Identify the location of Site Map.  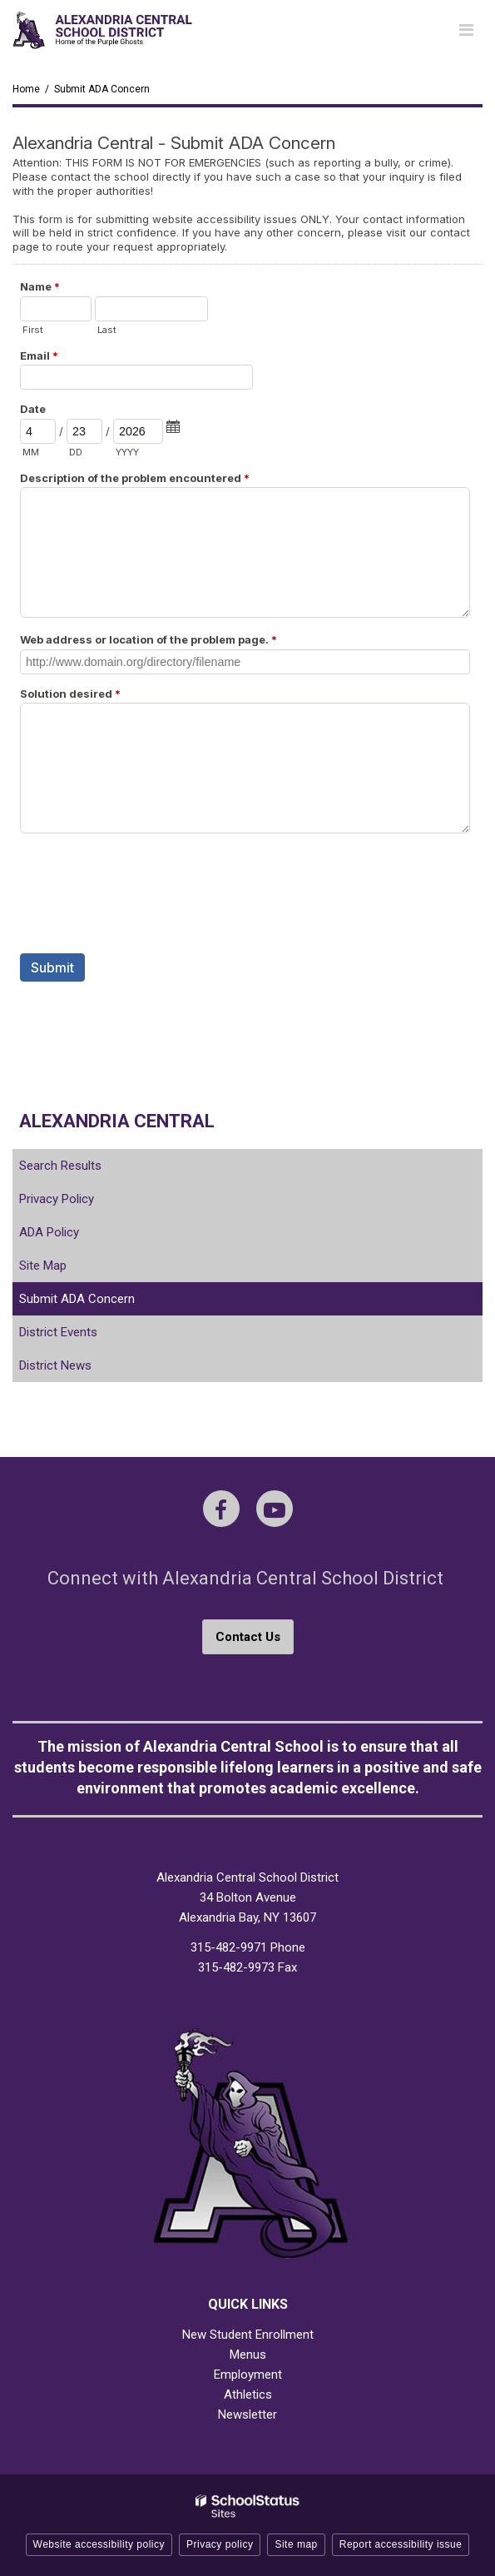
(43, 1265).